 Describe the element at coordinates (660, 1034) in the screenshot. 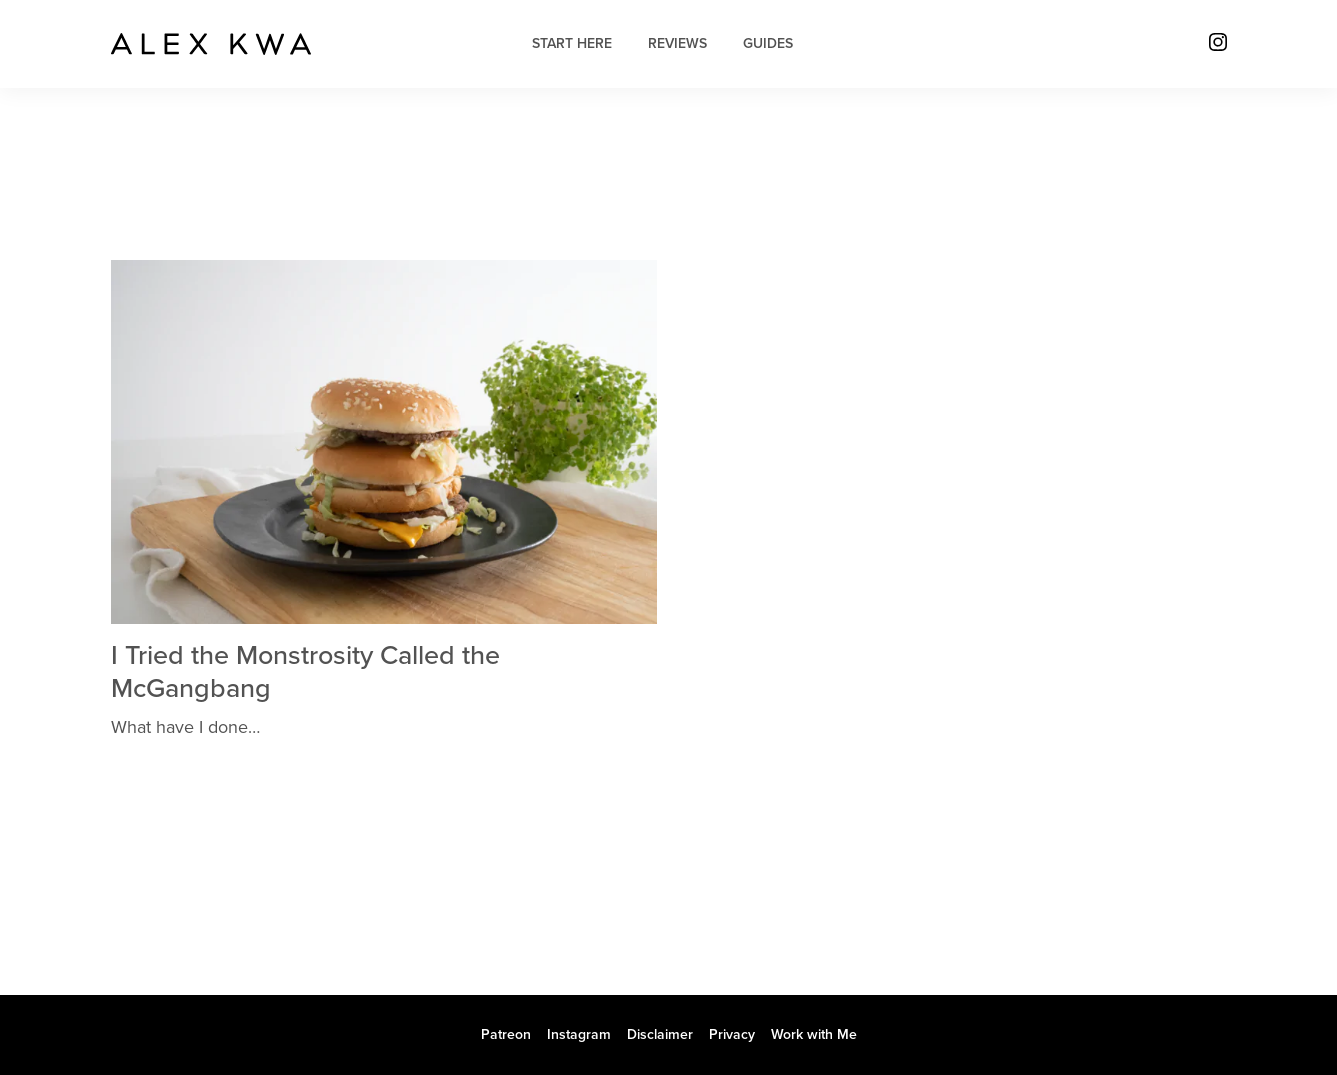

I see `Disclaimer` at that location.